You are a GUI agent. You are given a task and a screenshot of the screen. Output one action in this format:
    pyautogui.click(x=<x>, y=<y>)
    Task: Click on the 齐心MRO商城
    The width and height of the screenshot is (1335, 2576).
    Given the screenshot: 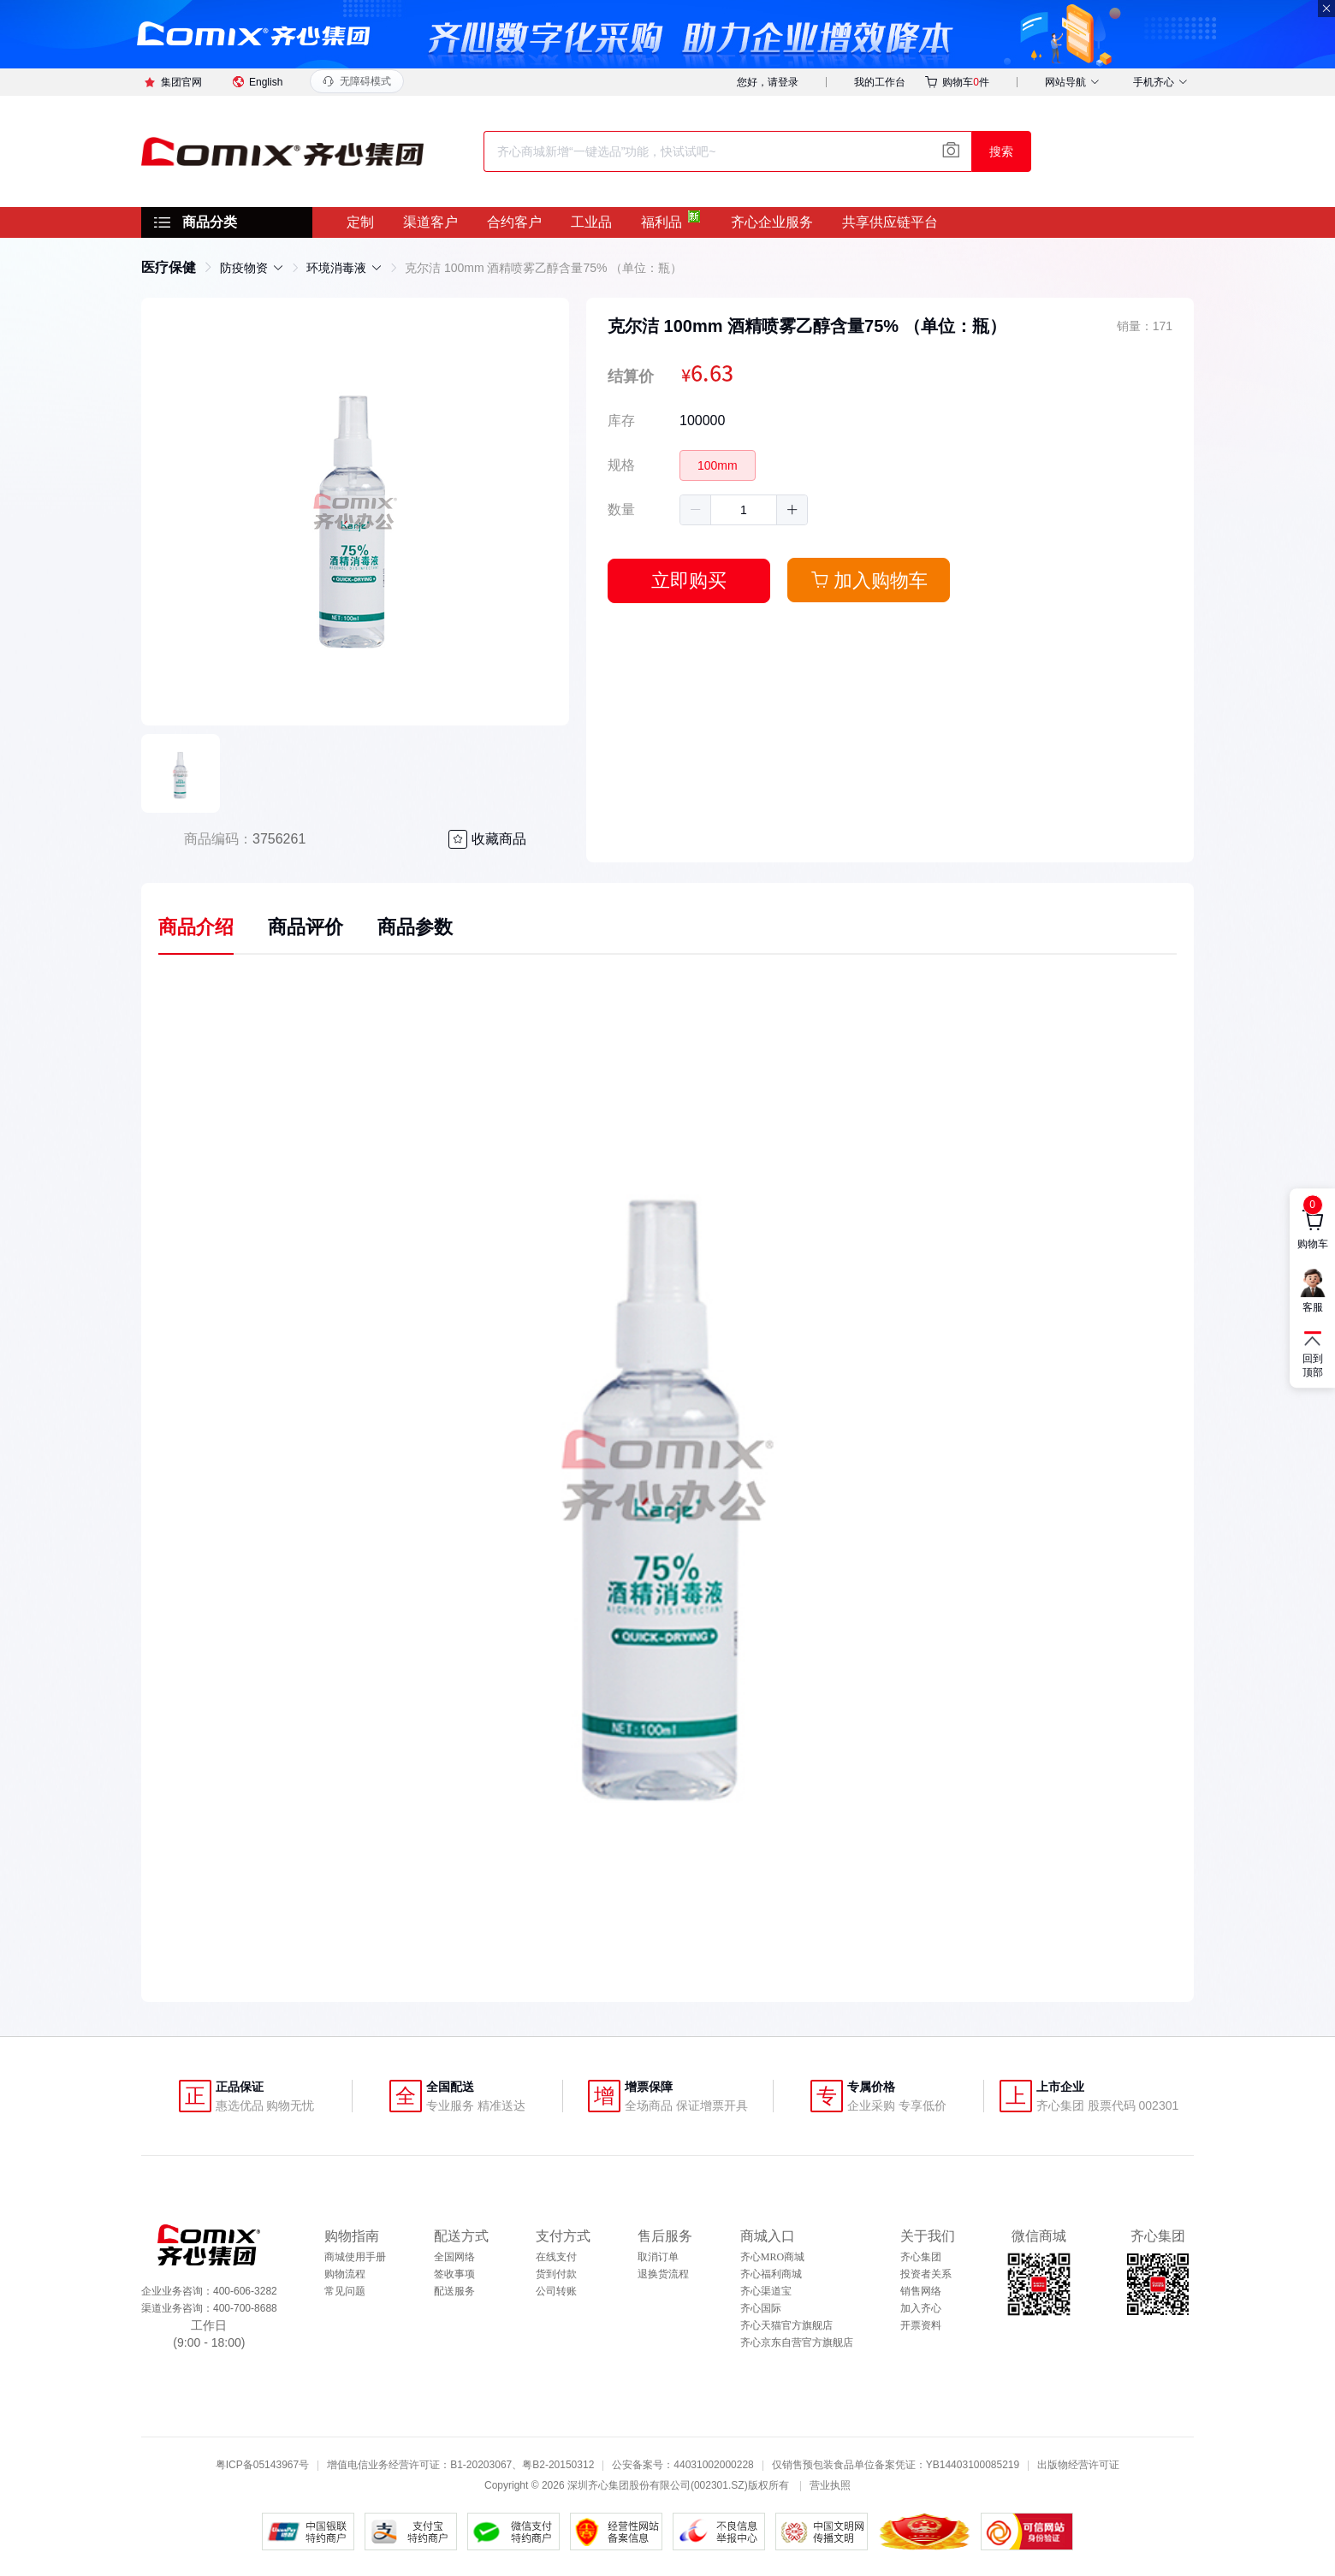 What is the action you would take?
    pyautogui.click(x=772, y=2257)
    